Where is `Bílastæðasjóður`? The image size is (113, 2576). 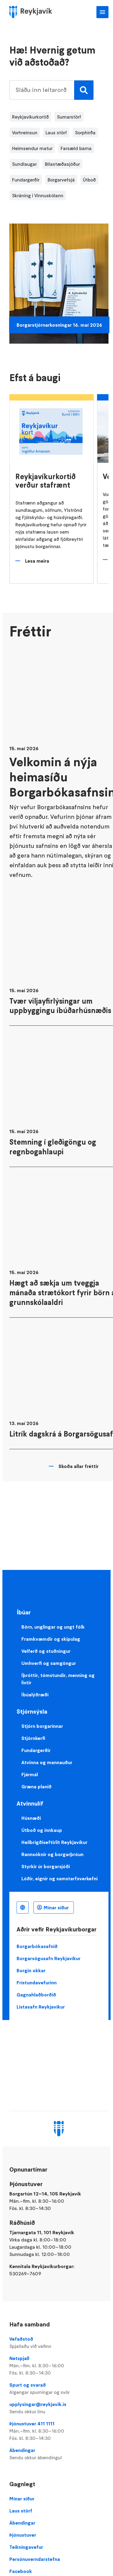 Bílastæðasjóður is located at coordinates (62, 164).